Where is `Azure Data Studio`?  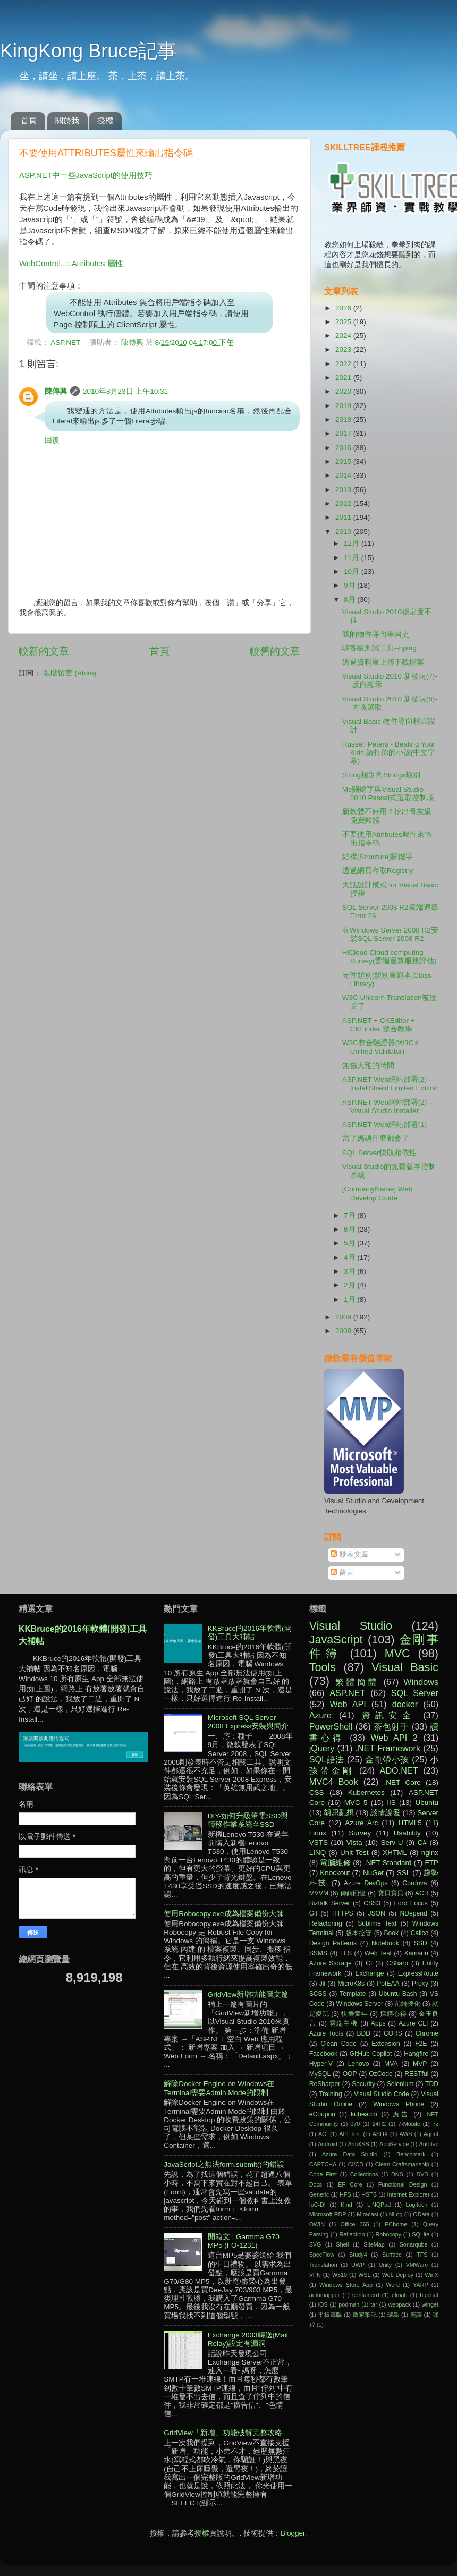
Azure Data Studio is located at coordinates (349, 2154).